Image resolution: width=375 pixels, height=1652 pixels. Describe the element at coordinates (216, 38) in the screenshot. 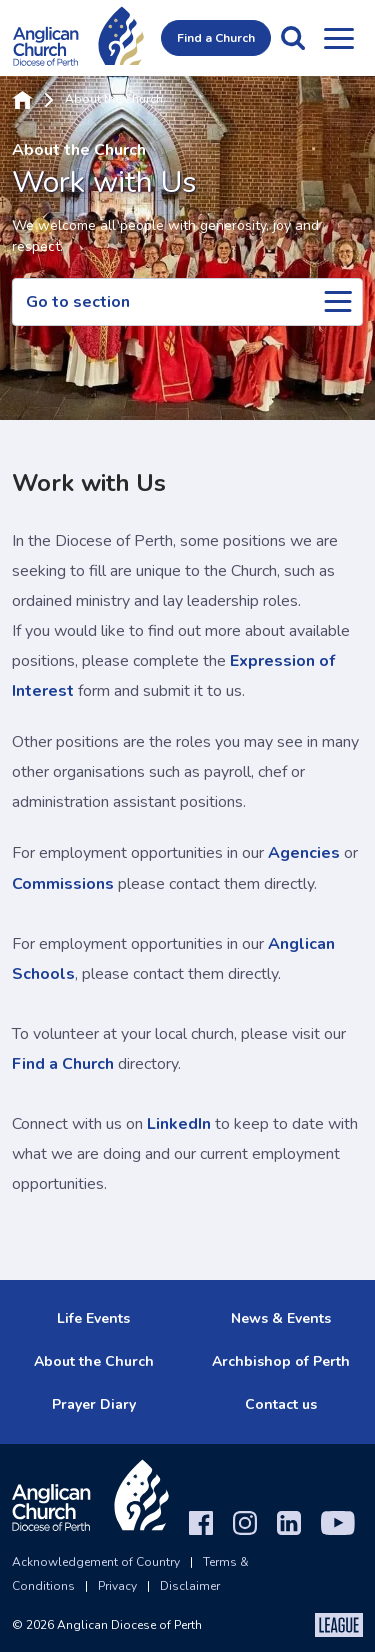

I see `Find a Church` at that location.